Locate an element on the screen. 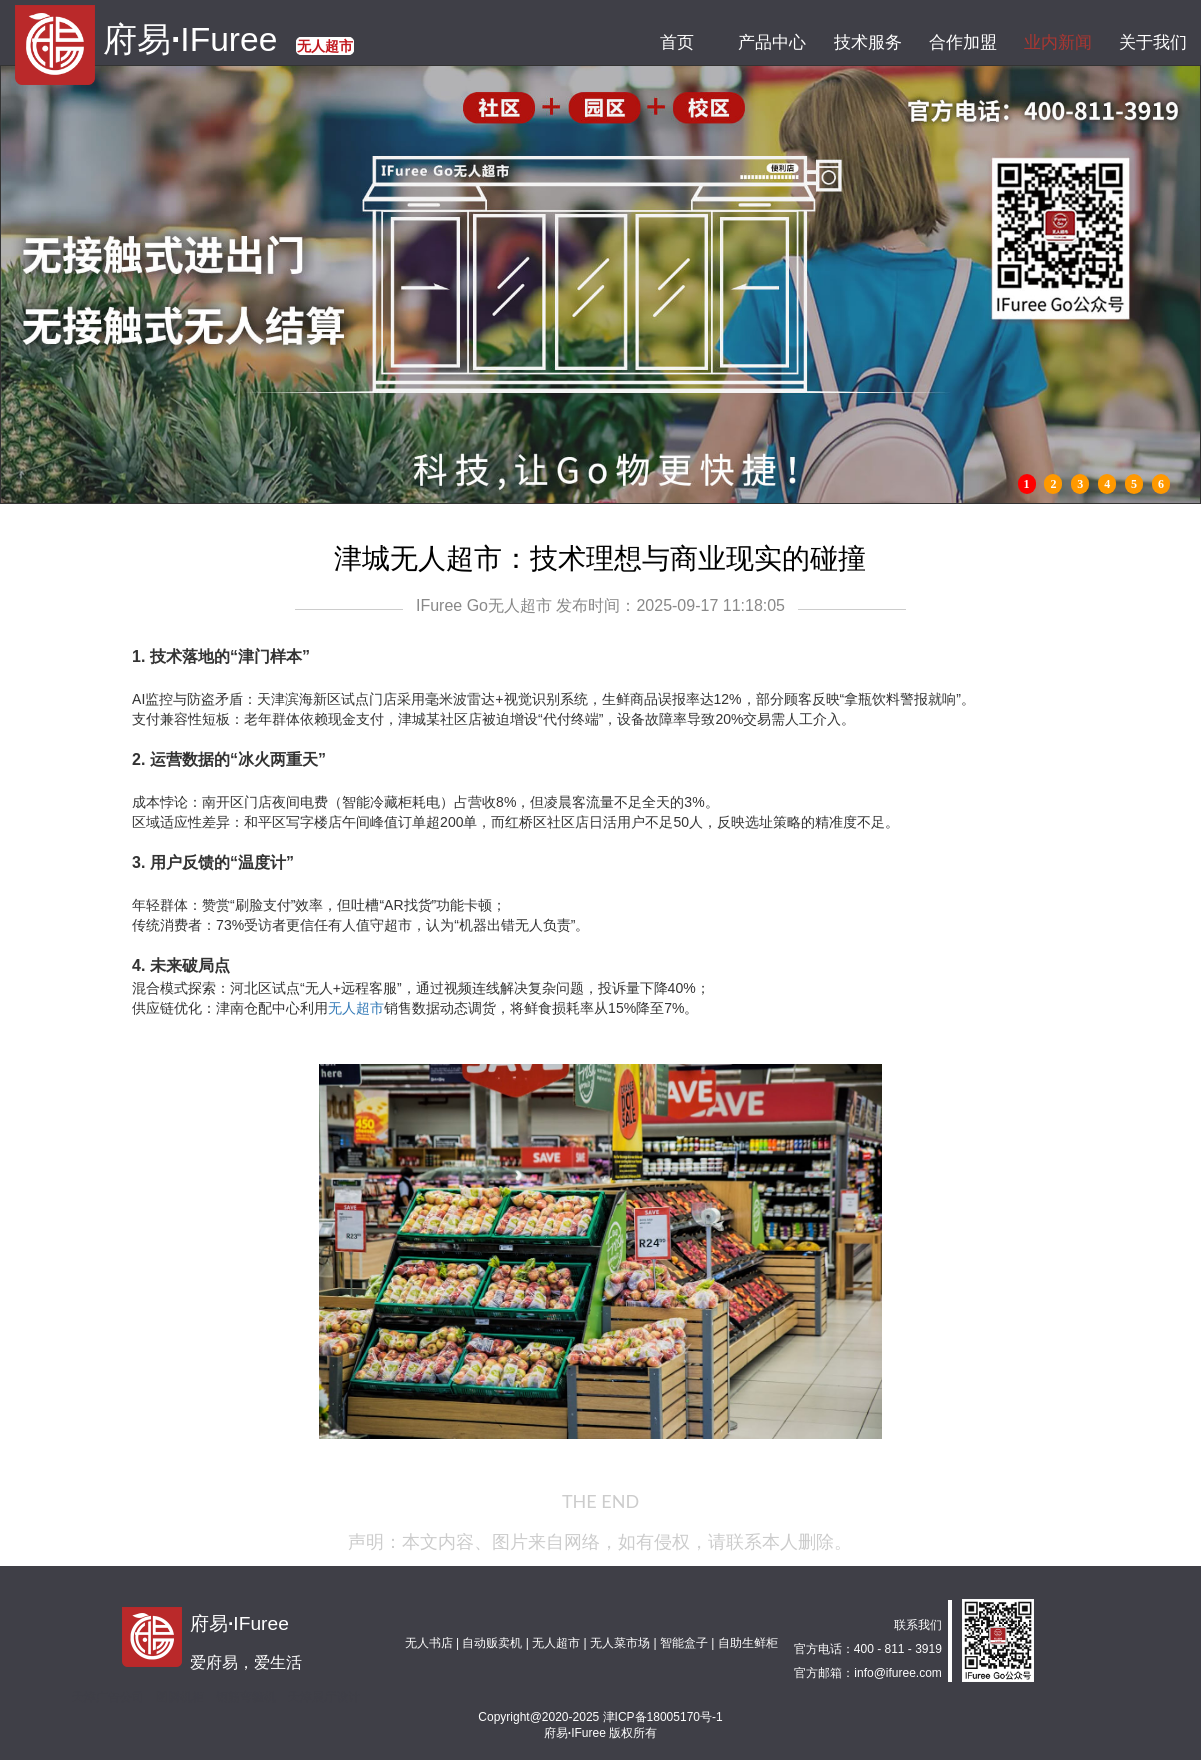 This screenshot has height=1760, width=1201. 首页 is located at coordinates (677, 42).